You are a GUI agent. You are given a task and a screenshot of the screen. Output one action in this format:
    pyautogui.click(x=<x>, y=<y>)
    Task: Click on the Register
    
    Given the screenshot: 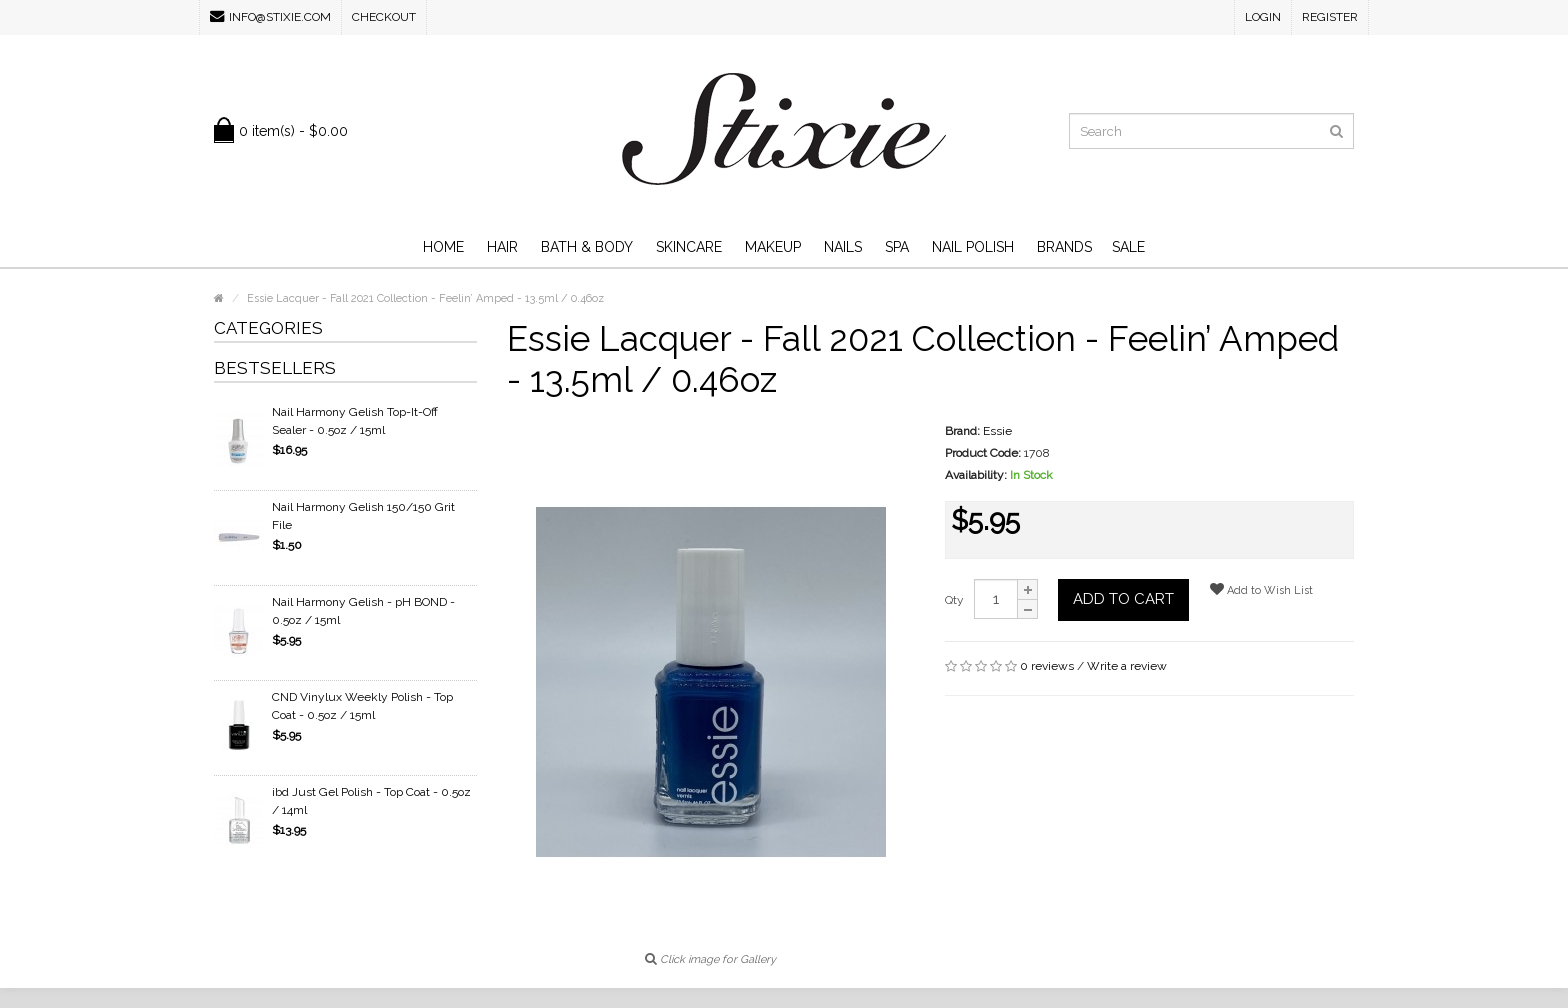 What is the action you would take?
    pyautogui.click(x=1330, y=17)
    